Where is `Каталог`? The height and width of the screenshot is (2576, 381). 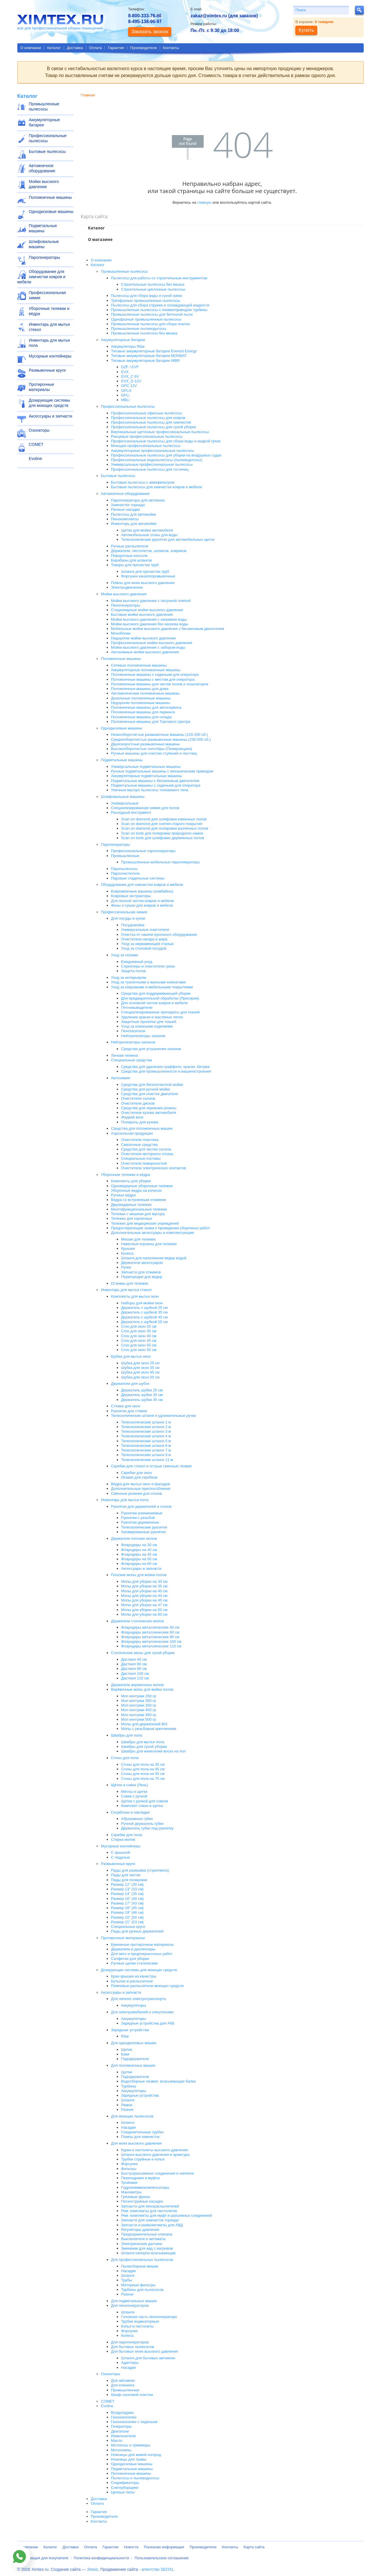 Каталог is located at coordinates (54, 48).